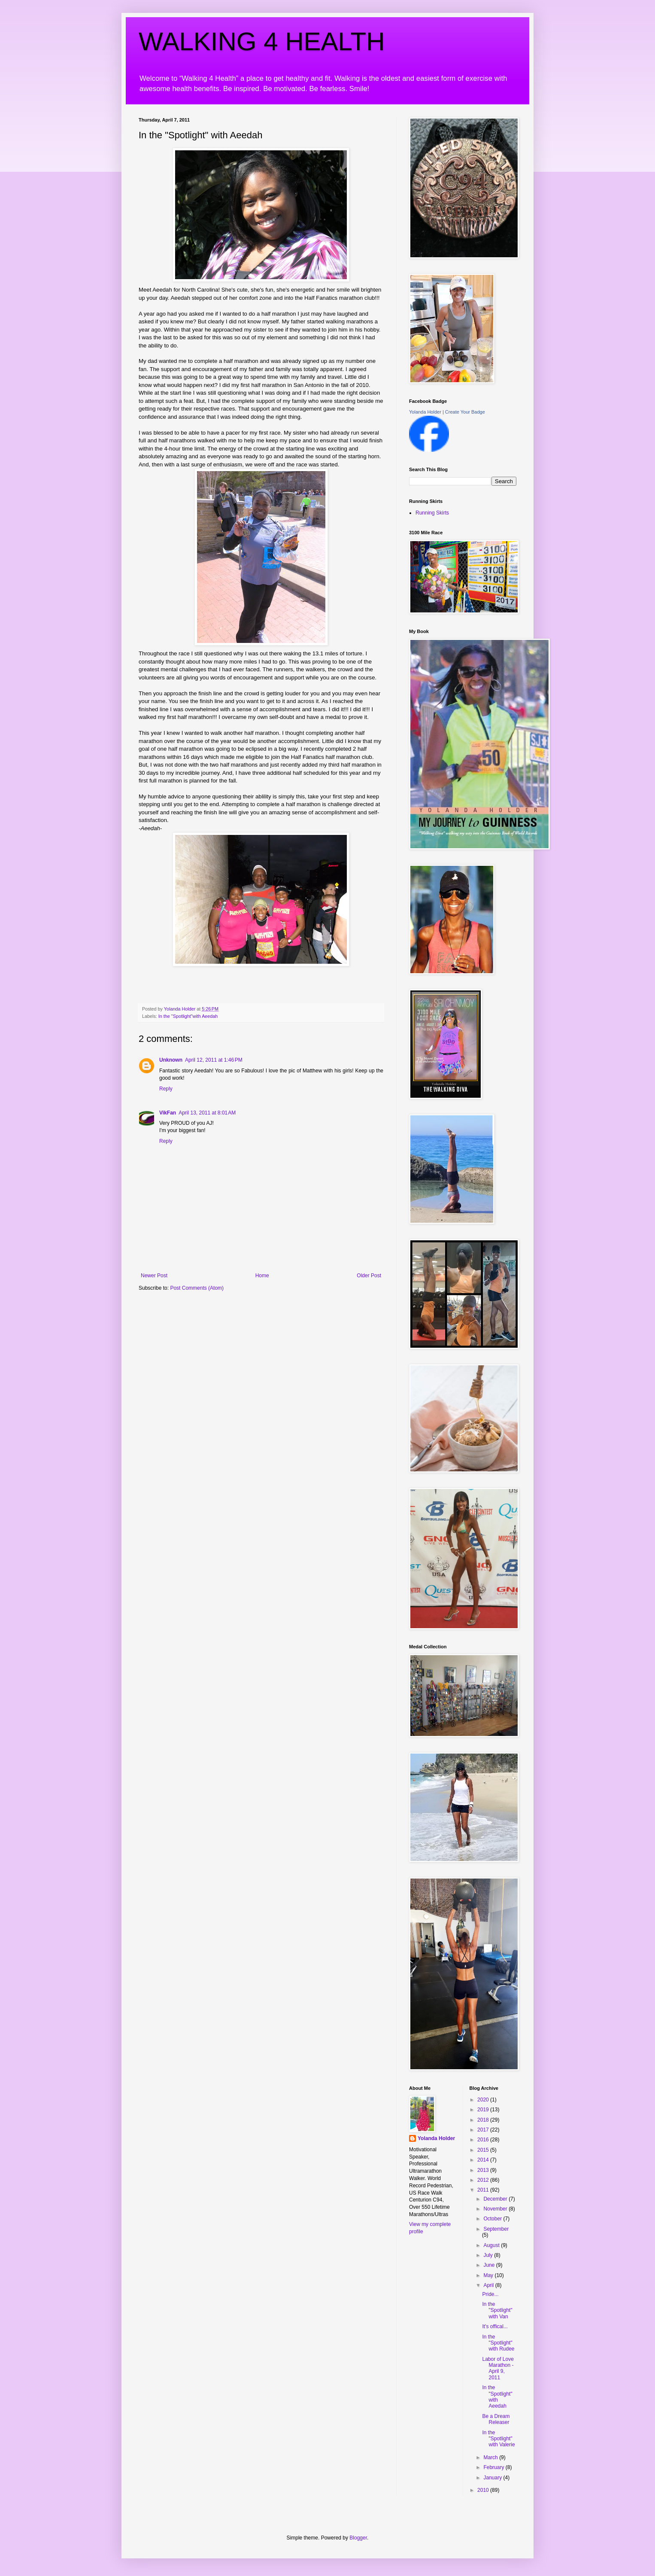 The image size is (655, 2576). Describe the element at coordinates (369, 1276) in the screenshot. I see `Older Post` at that location.